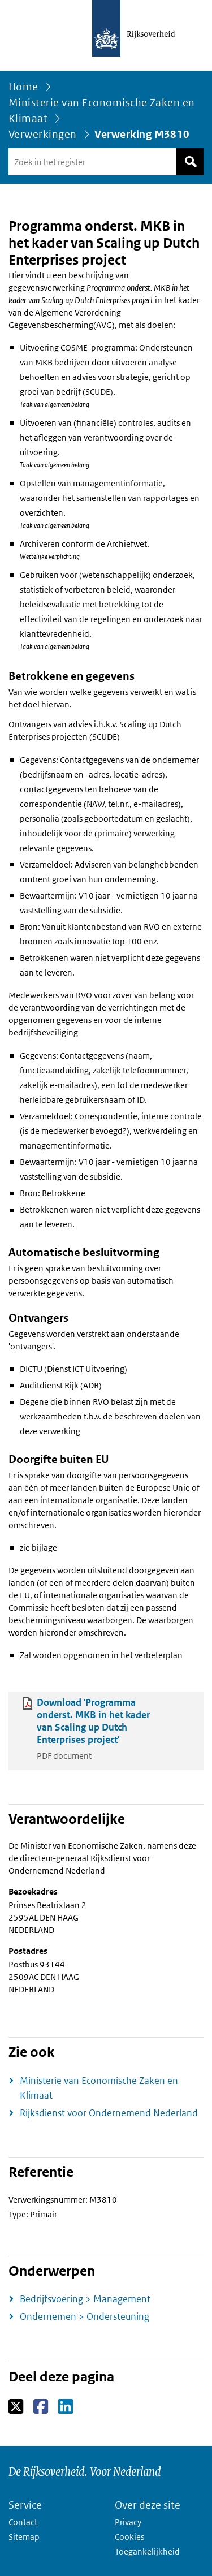 This screenshot has width=212, height=2576. I want to click on Privacy, so click(128, 2522).